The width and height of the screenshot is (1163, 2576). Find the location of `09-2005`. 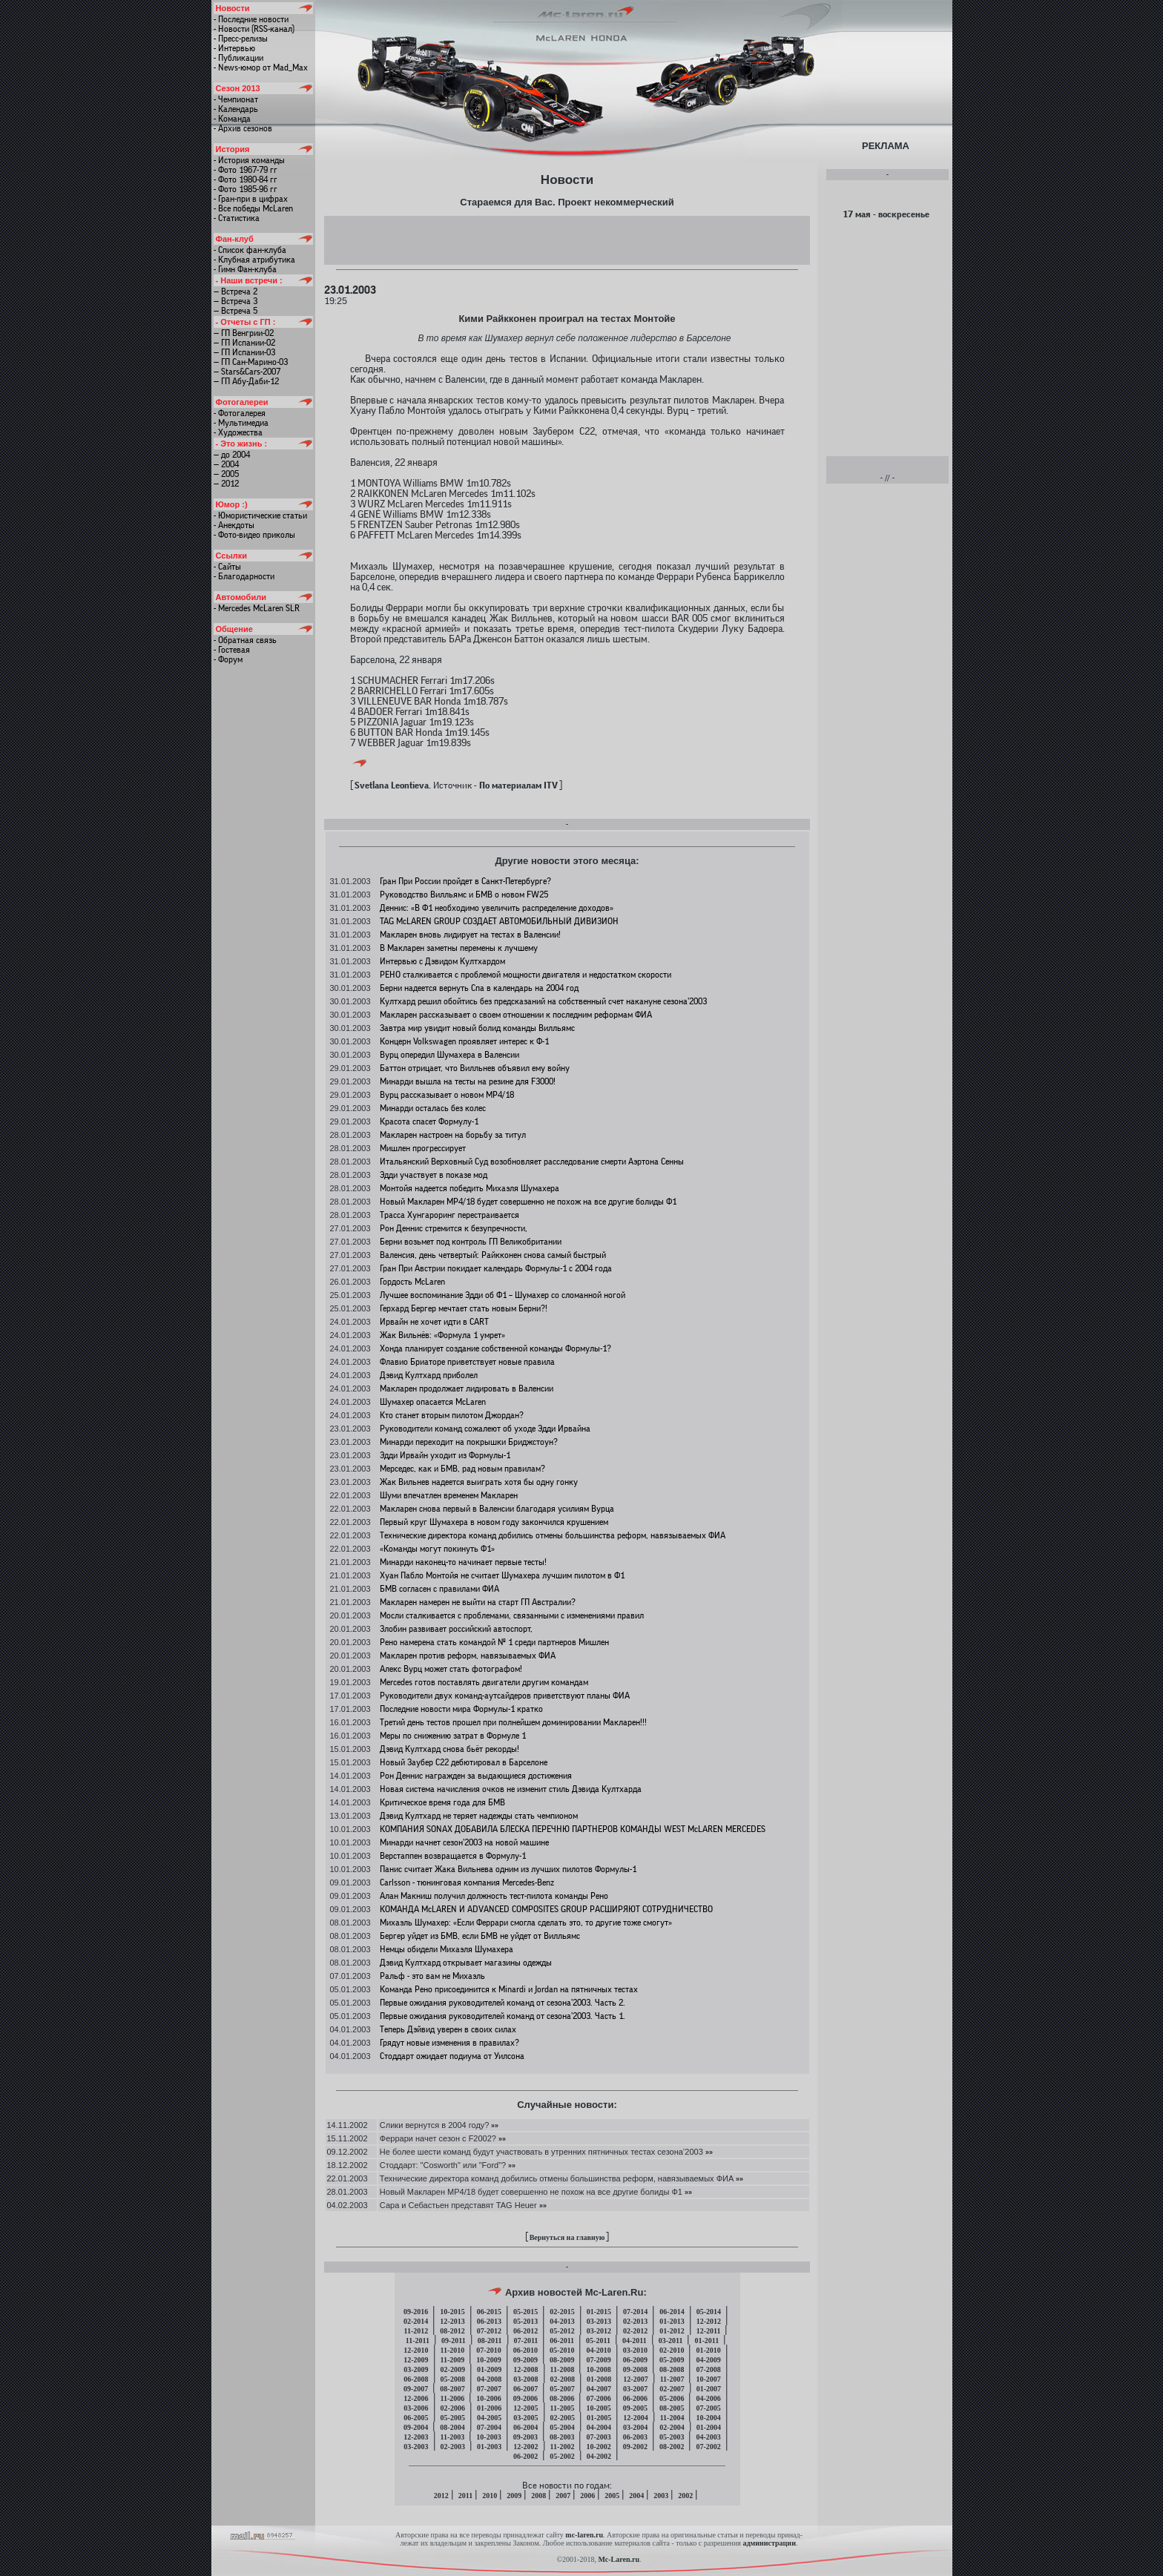

09-2005 is located at coordinates (635, 2408).